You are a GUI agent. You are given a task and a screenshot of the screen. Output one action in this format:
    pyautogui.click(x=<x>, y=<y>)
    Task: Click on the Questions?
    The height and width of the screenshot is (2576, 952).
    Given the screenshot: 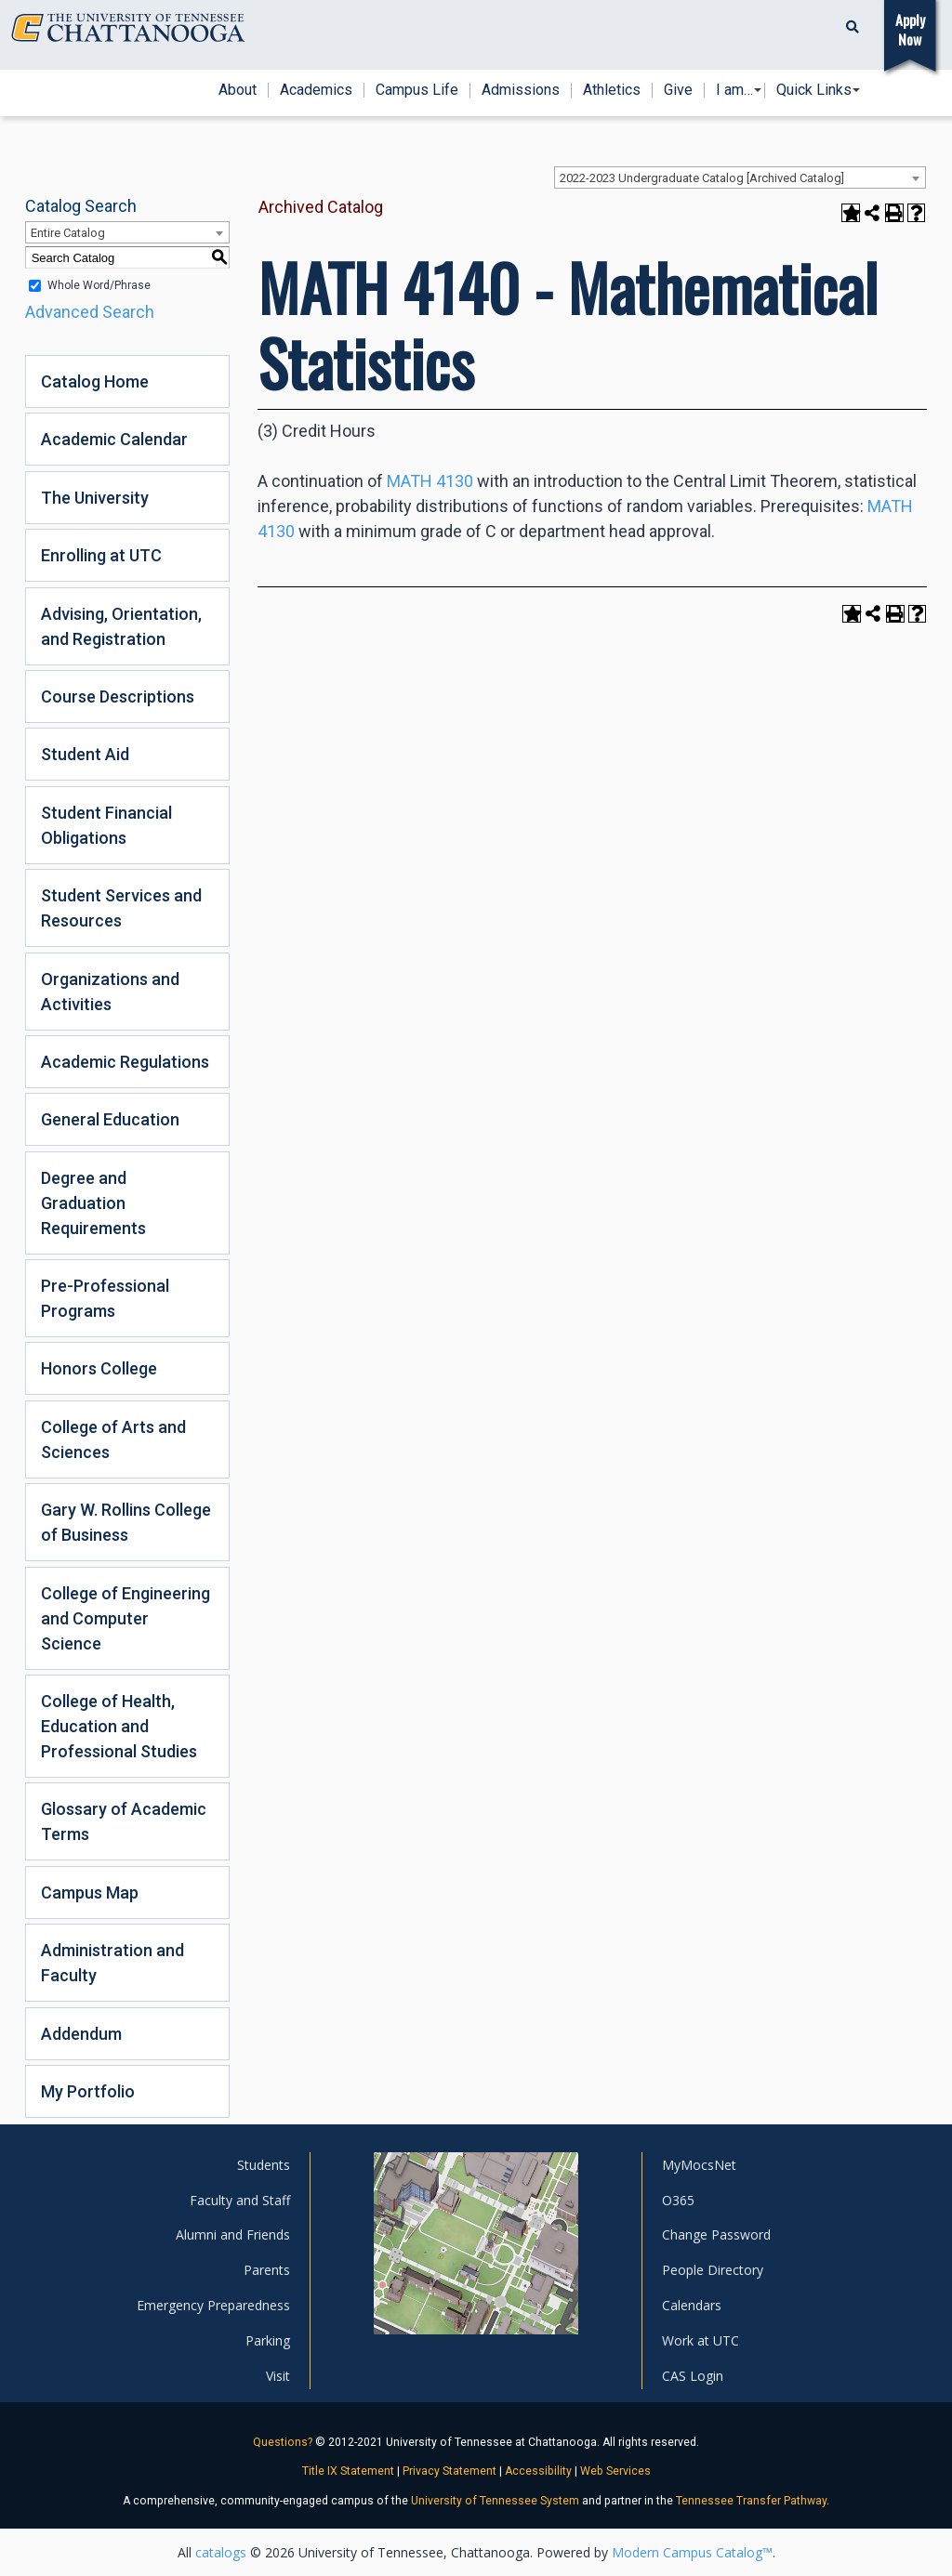 What is the action you would take?
    pyautogui.click(x=282, y=2442)
    